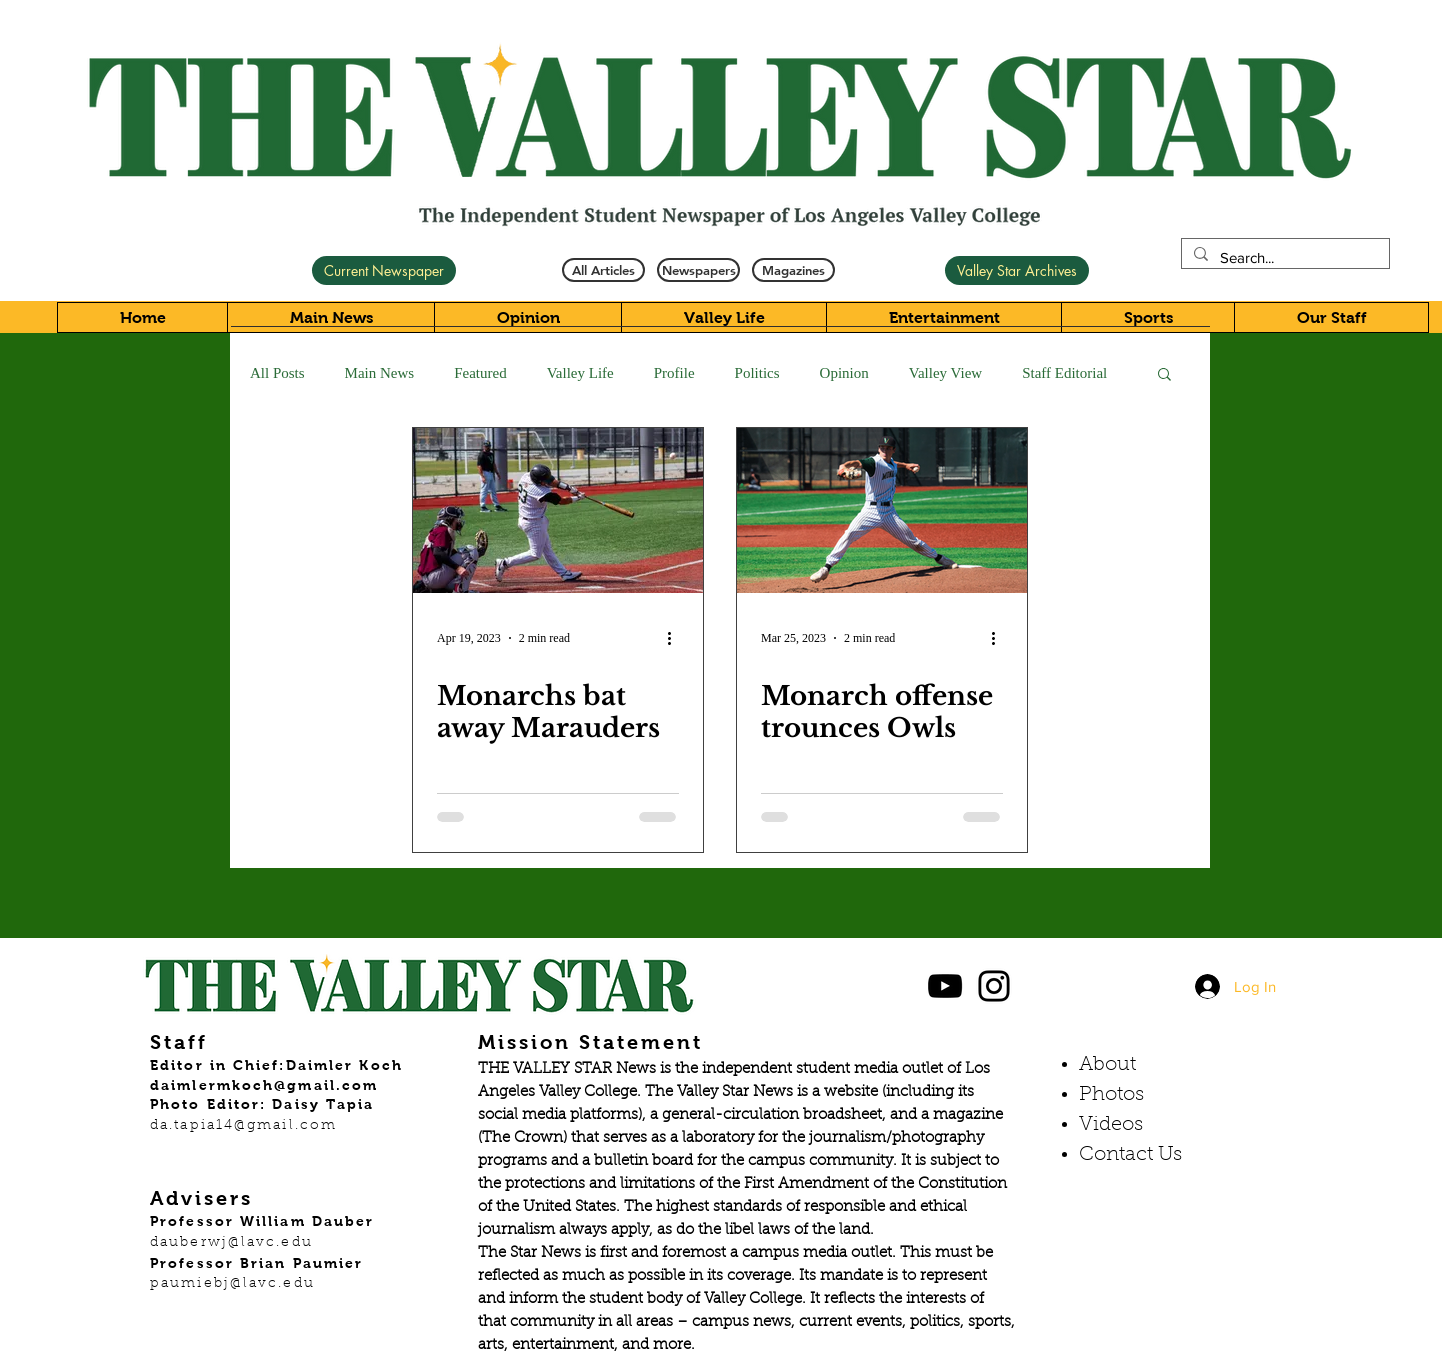 Image resolution: width=1442 pixels, height=1369 pixels. I want to click on da.tapia14@gmail.com, so click(243, 1126).